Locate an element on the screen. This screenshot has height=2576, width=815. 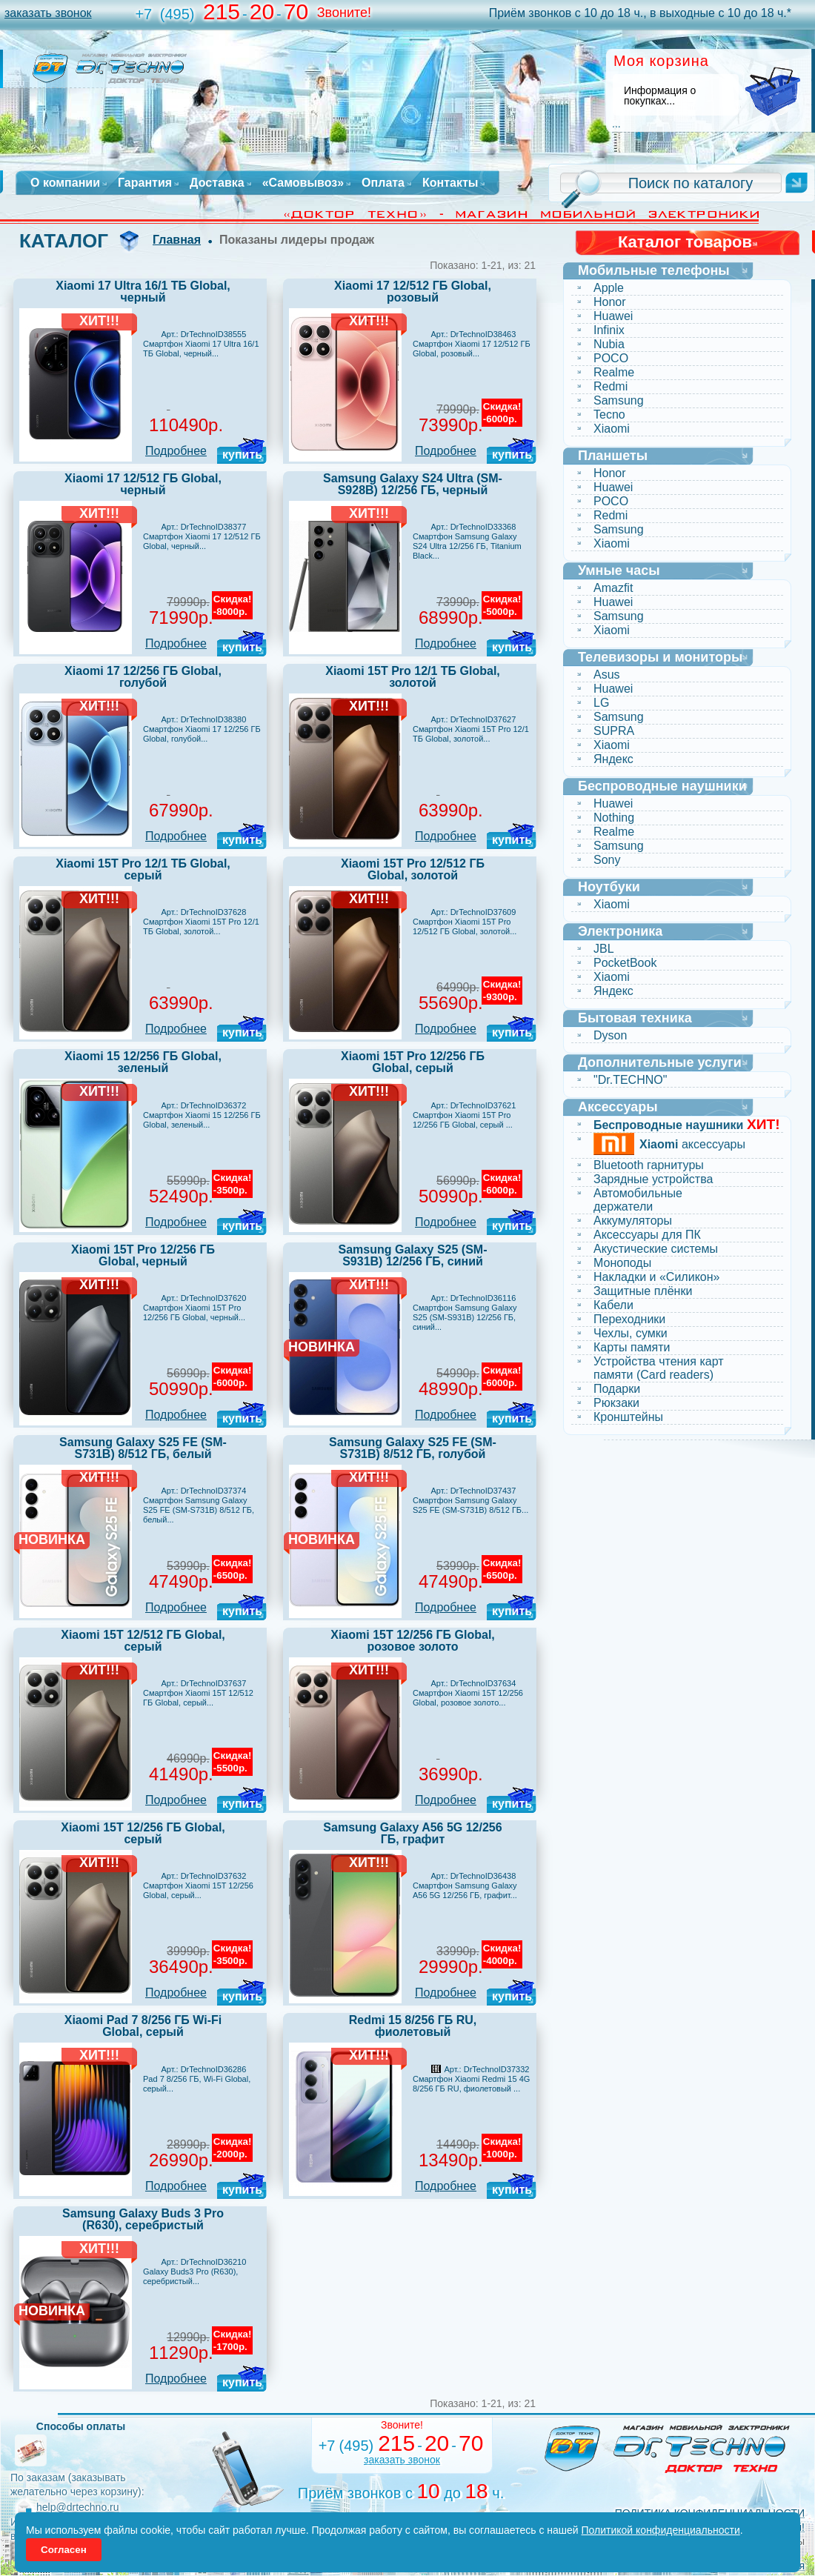
Samsung is located at coordinates (618, 400).